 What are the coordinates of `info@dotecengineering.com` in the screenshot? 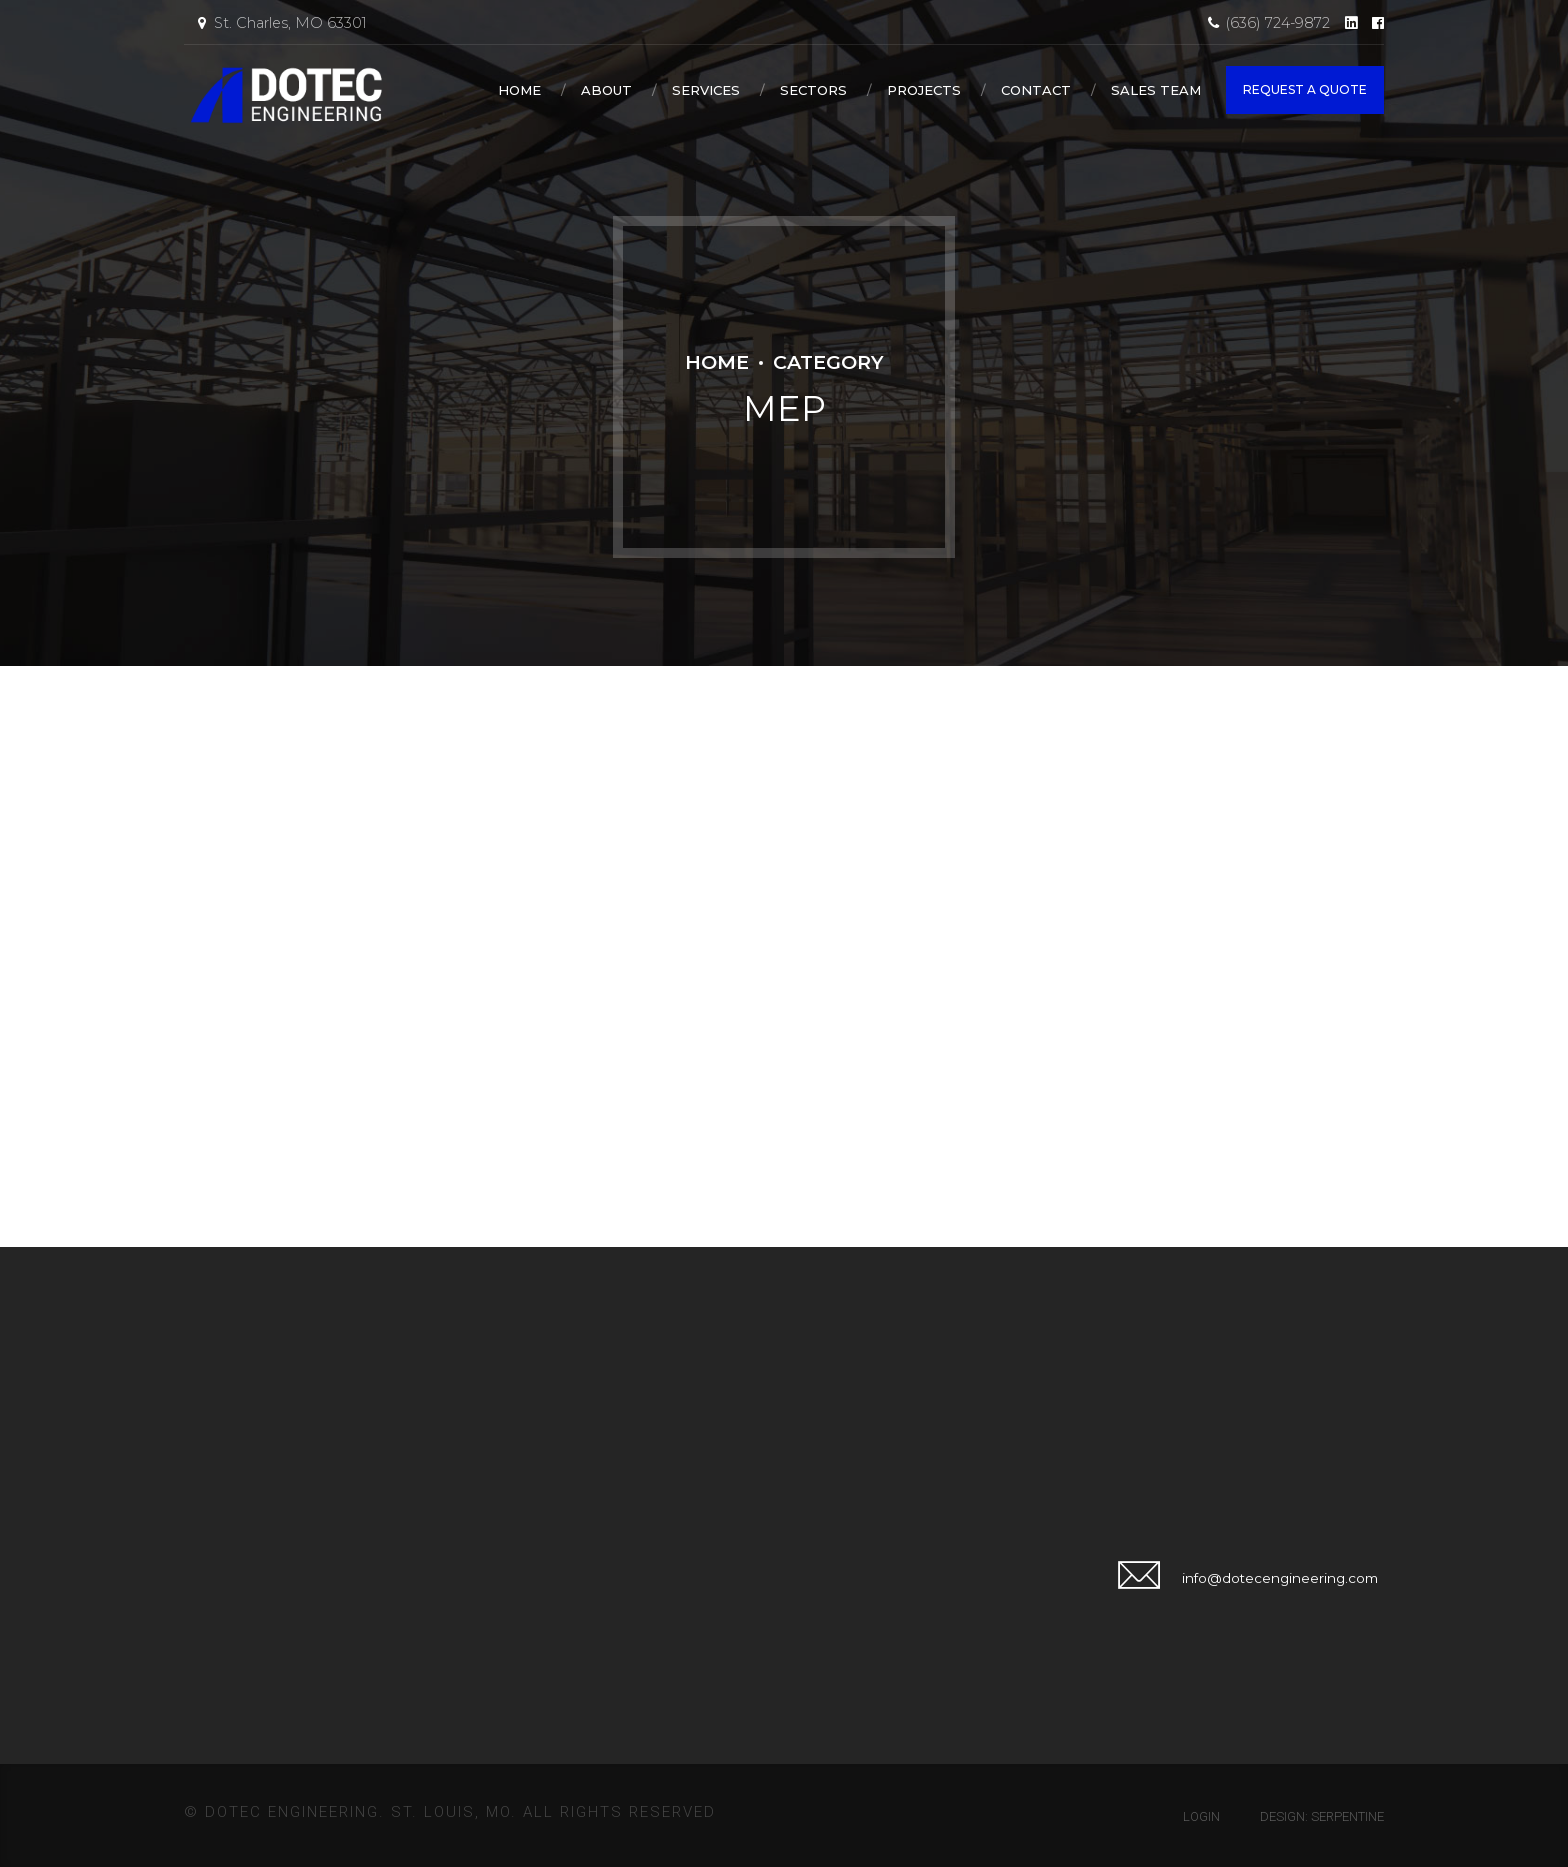 It's located at (1280, 1578).